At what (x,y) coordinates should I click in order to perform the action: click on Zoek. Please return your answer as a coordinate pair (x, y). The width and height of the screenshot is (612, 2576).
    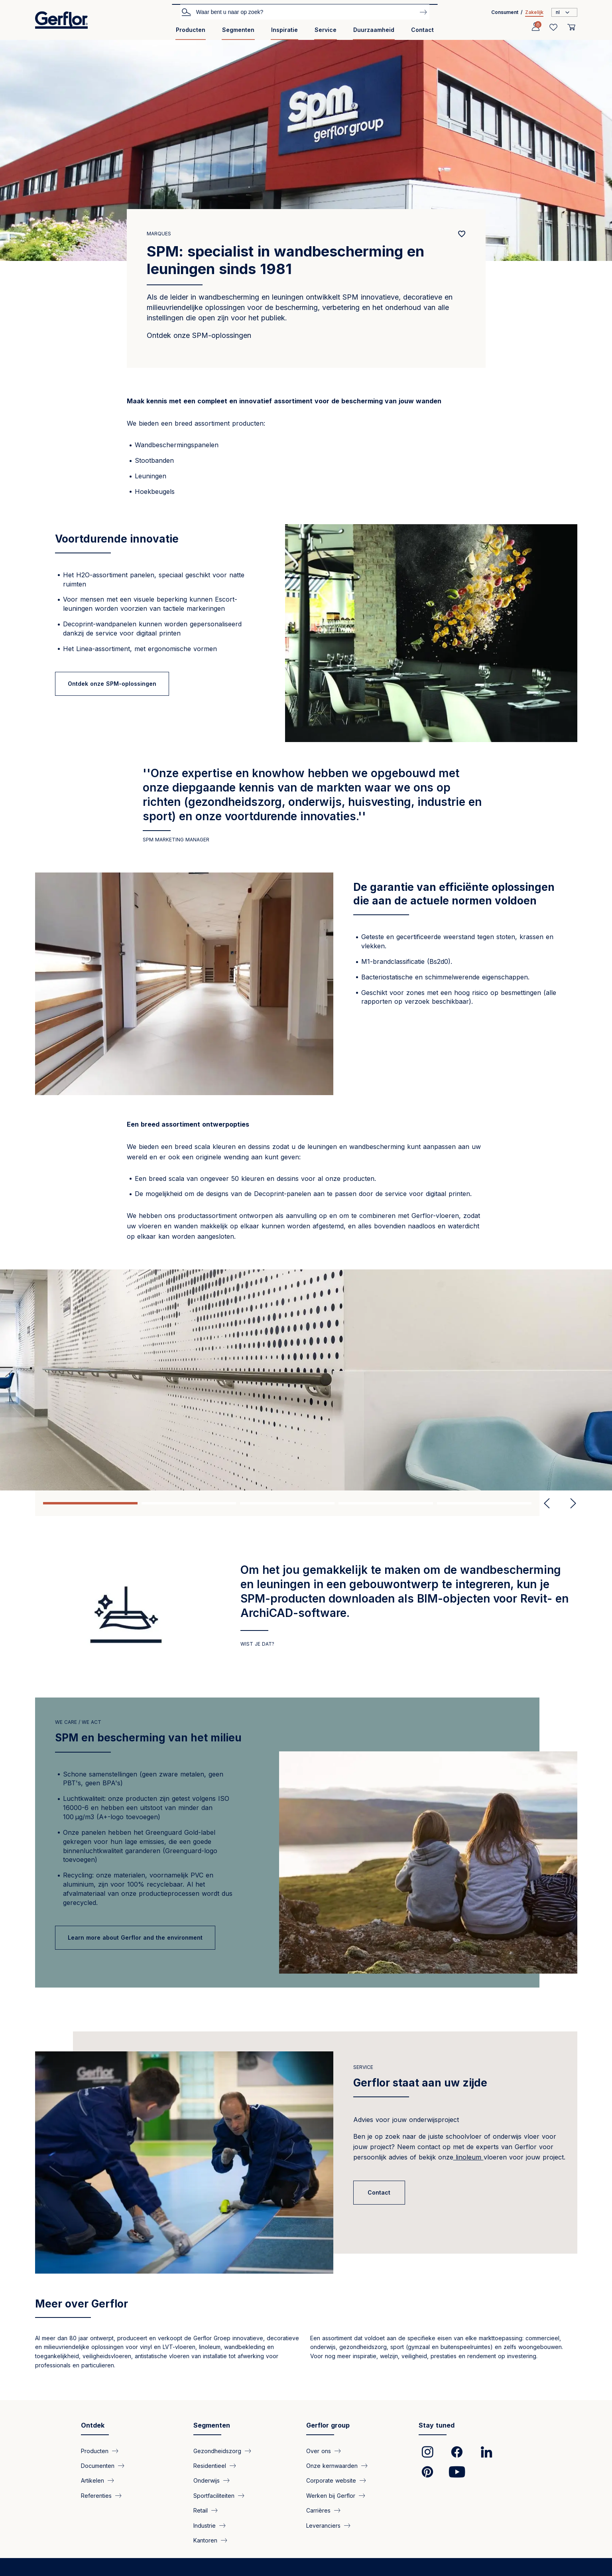
    Looking at the image, I should click on (186, 11).